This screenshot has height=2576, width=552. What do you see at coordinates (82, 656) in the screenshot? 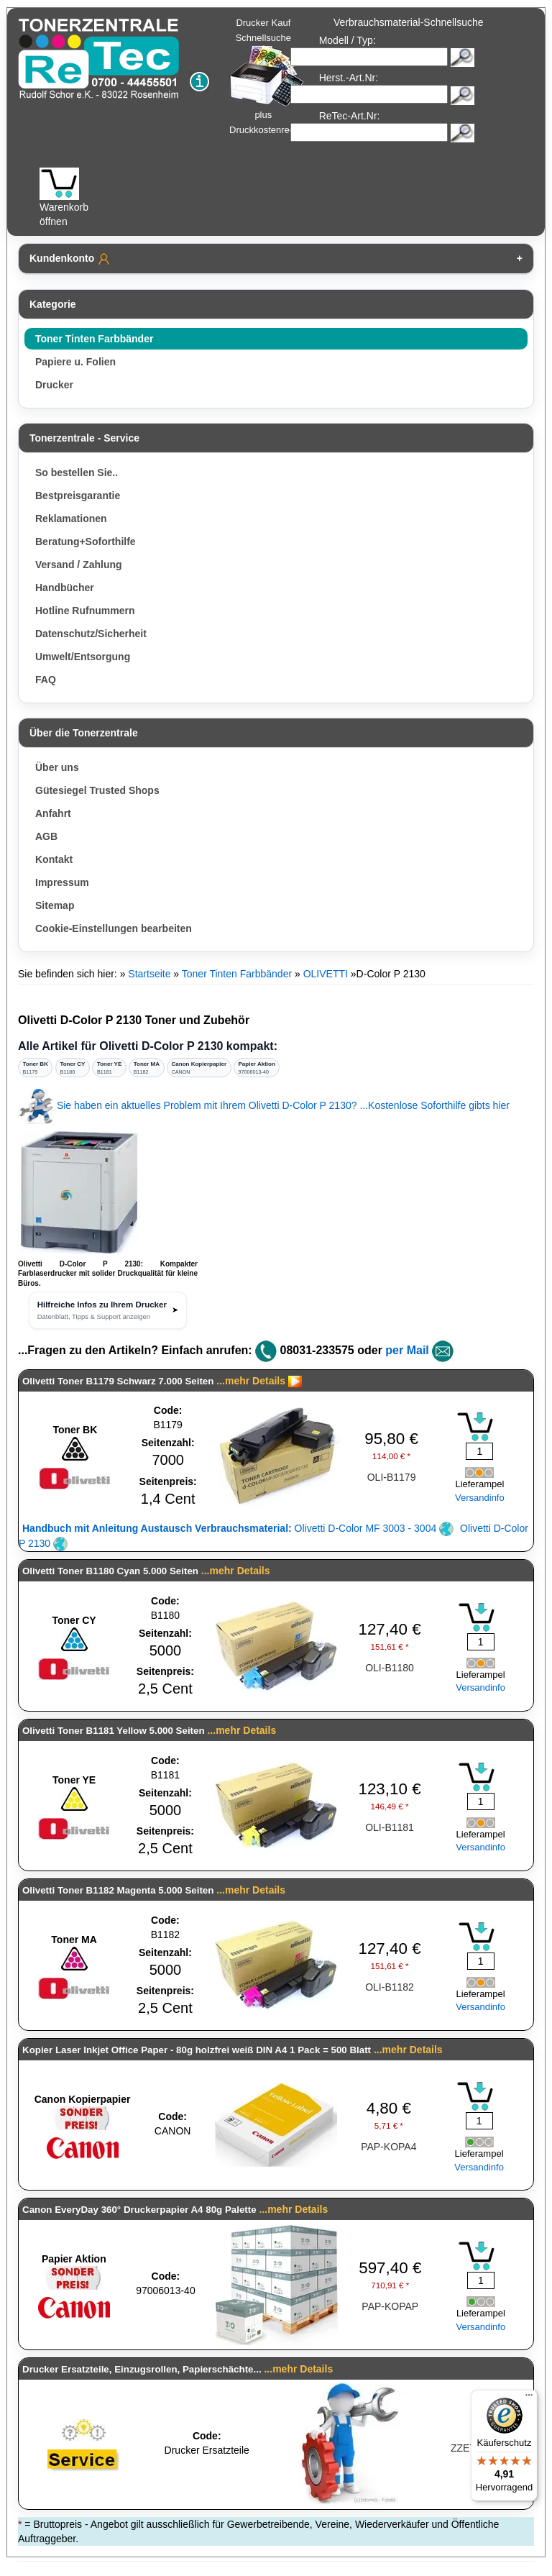
I see `Umwelt/Entsorgung` at bounding box center [82, 656].